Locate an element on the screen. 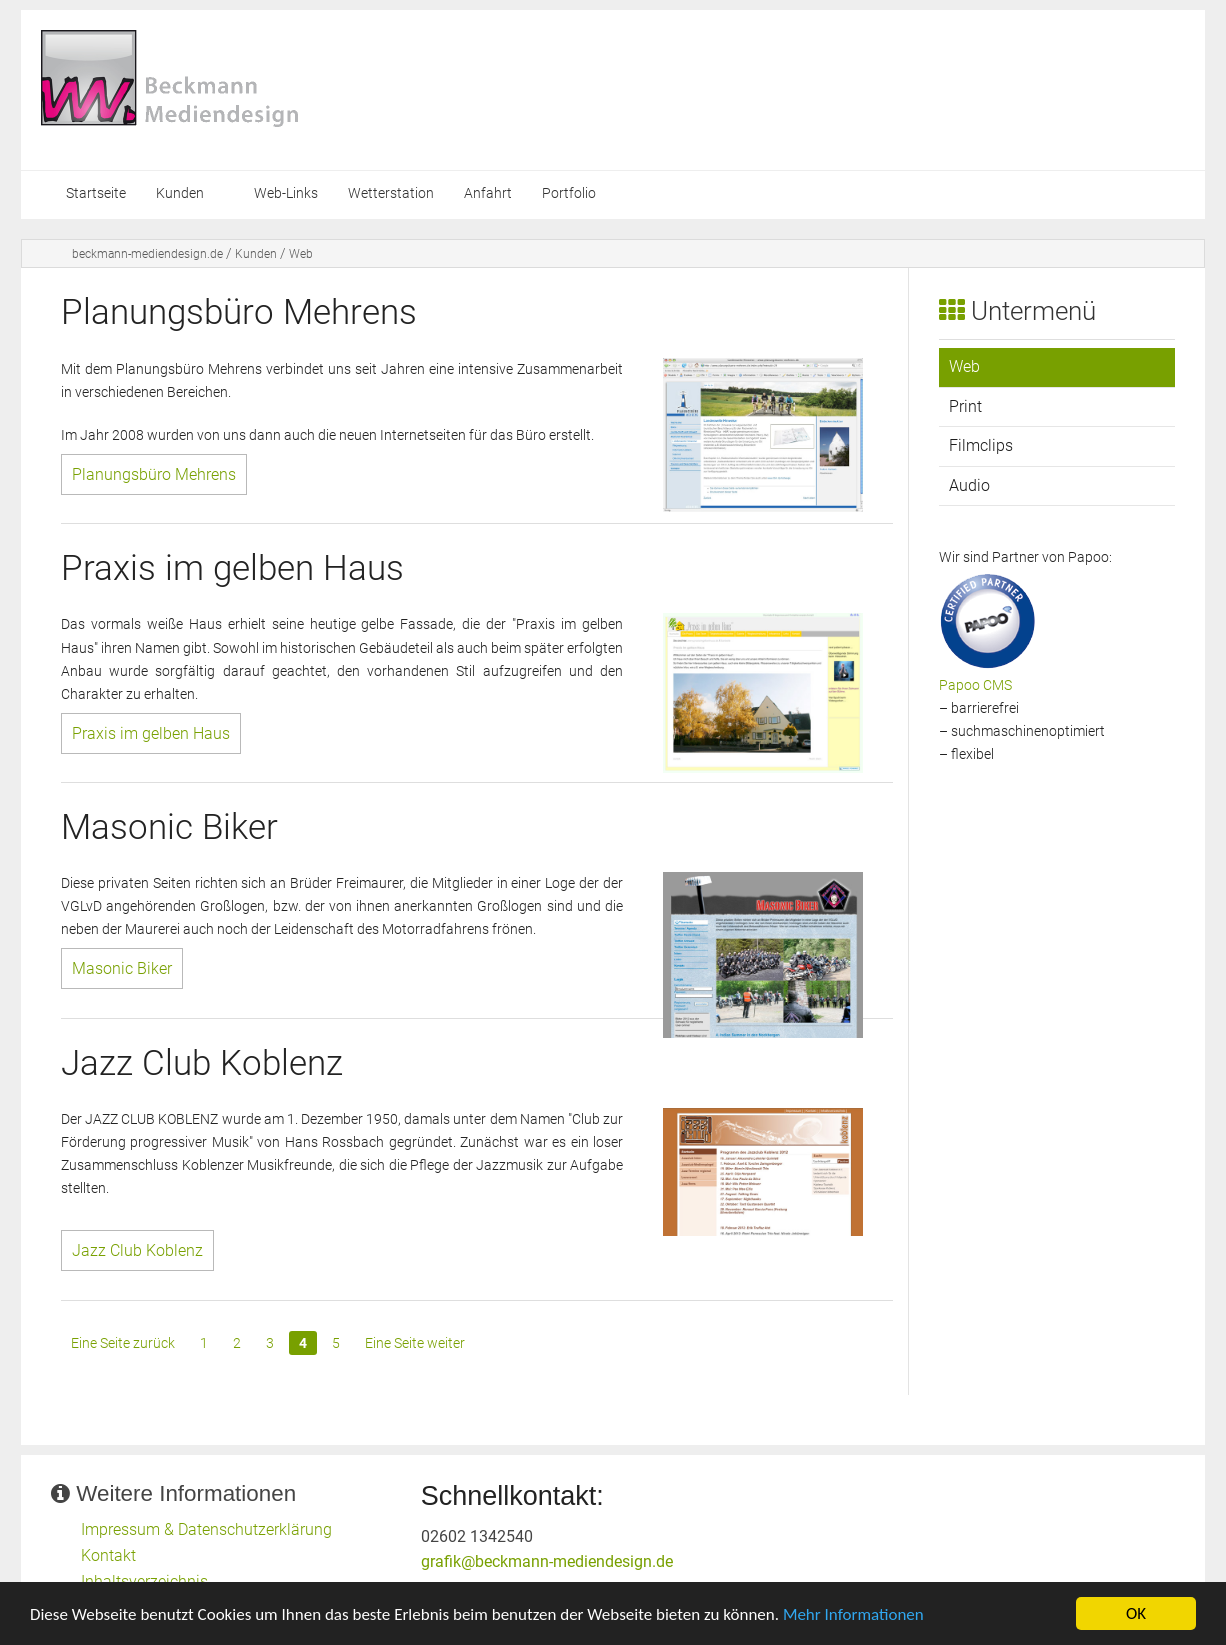 This screenshot has width=1226, height=1645. Praxis im gelben Haus is located at coordinates (151, 733).